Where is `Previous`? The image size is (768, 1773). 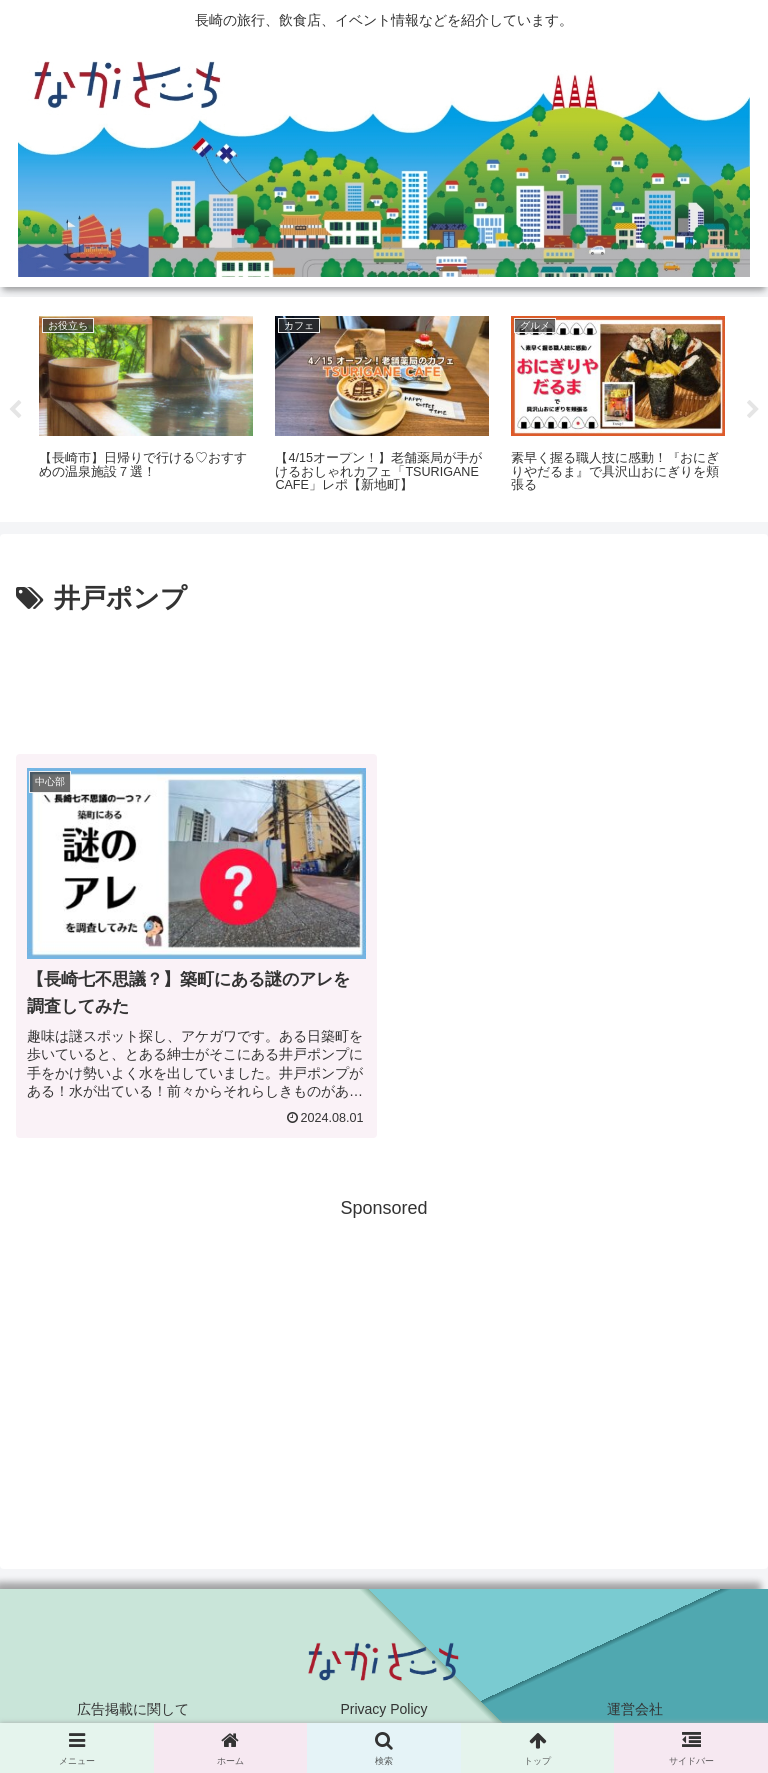
Previous is located at coordinates (15, 410).